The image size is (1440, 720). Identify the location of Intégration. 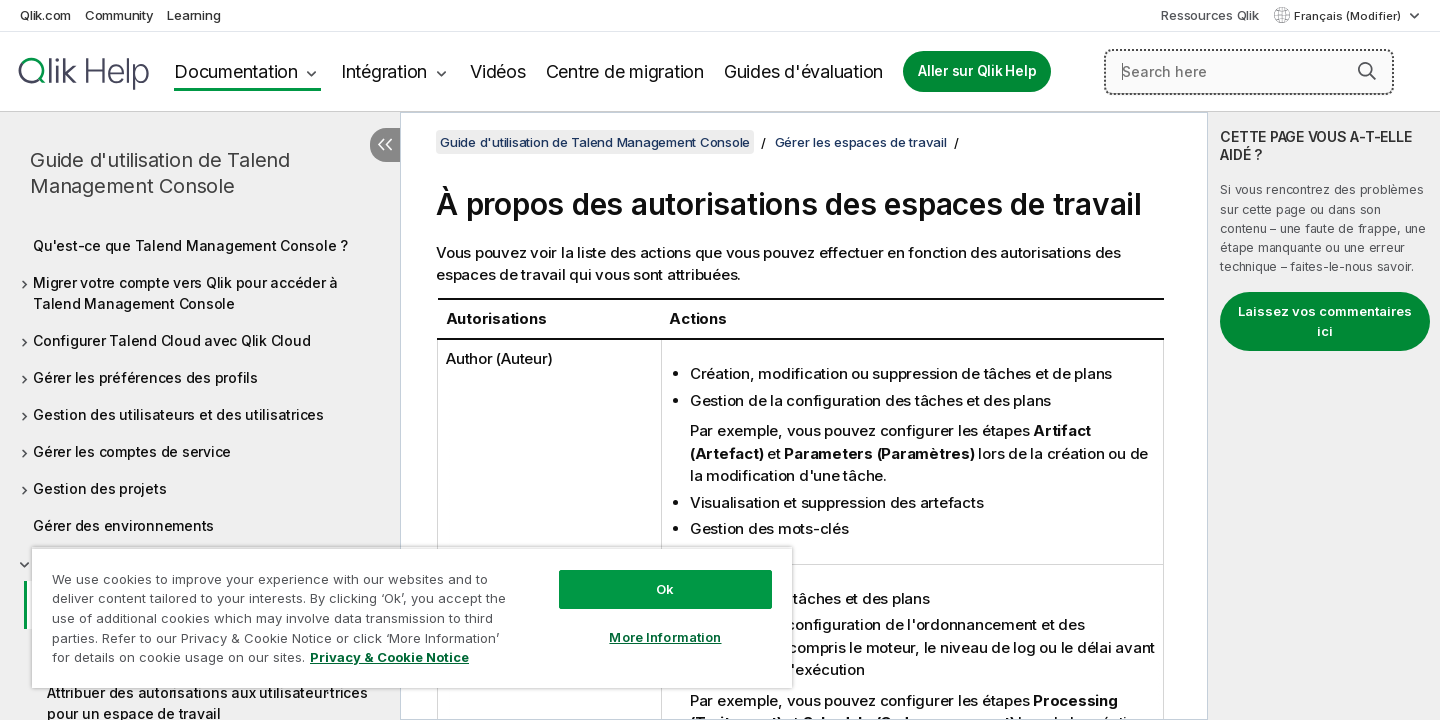
(384, 71).